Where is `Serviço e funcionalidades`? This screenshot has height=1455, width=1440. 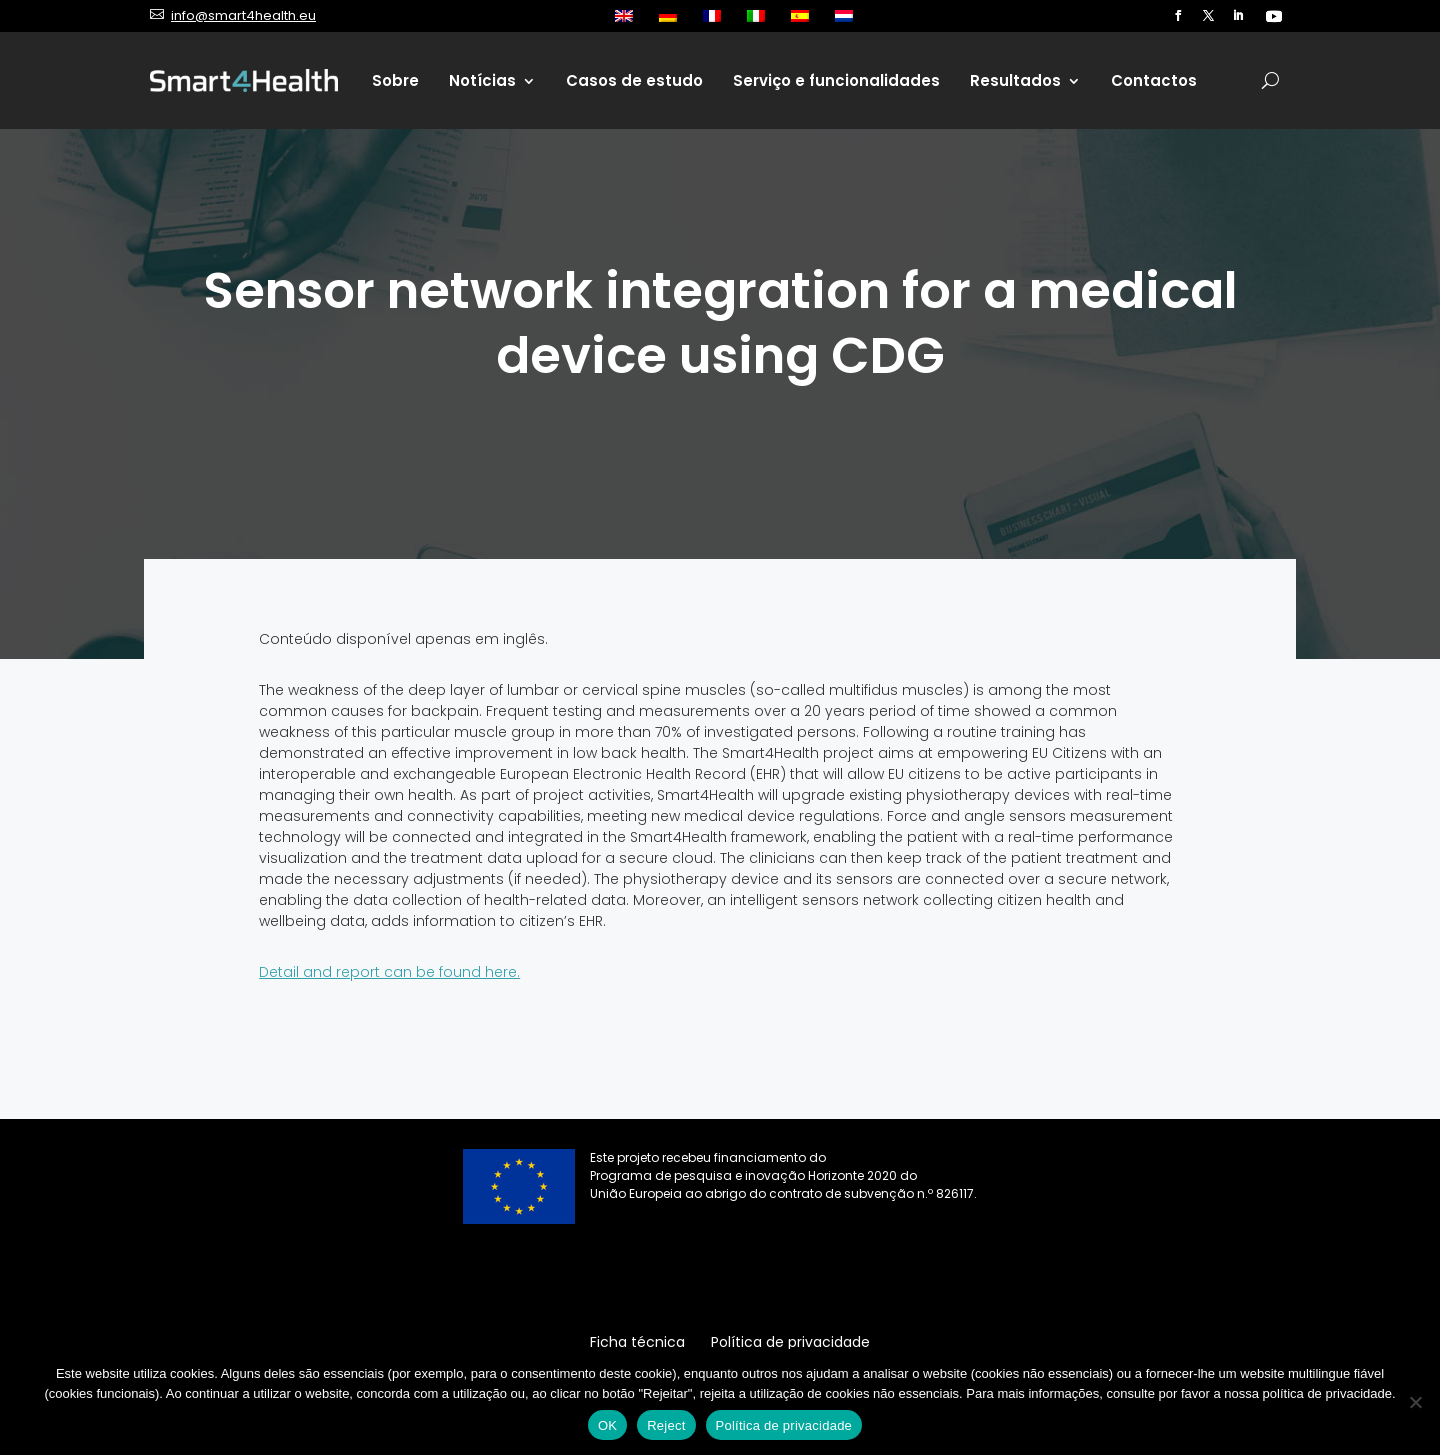
Serviço e funcionalidades is located at coordinates (836, 80).